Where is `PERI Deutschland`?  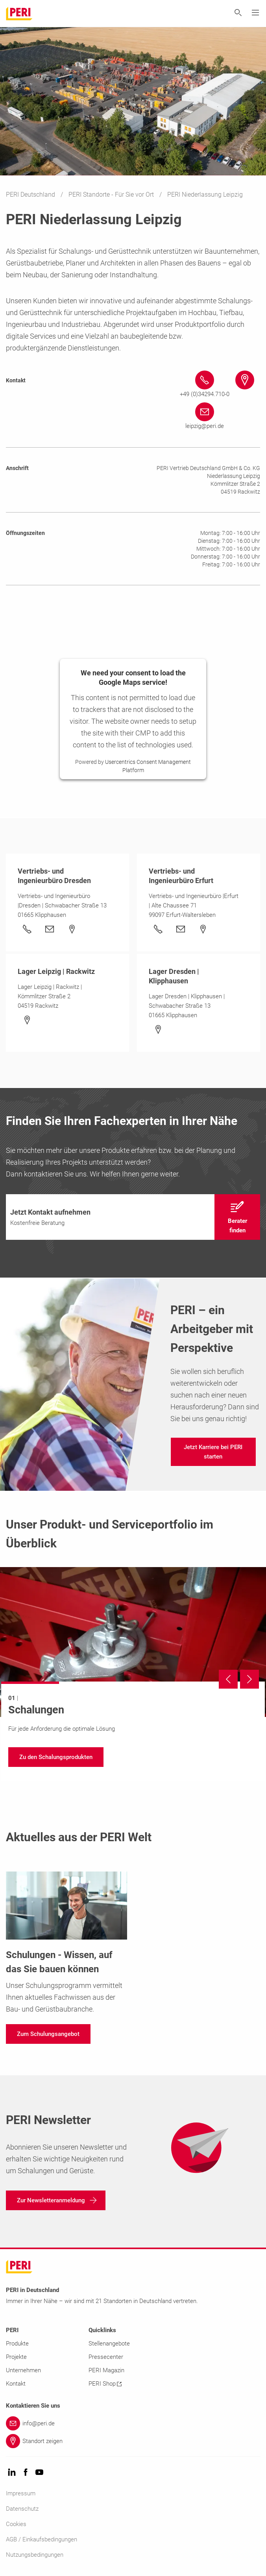
PERI Deutschland is located at coordinates (31, 194).